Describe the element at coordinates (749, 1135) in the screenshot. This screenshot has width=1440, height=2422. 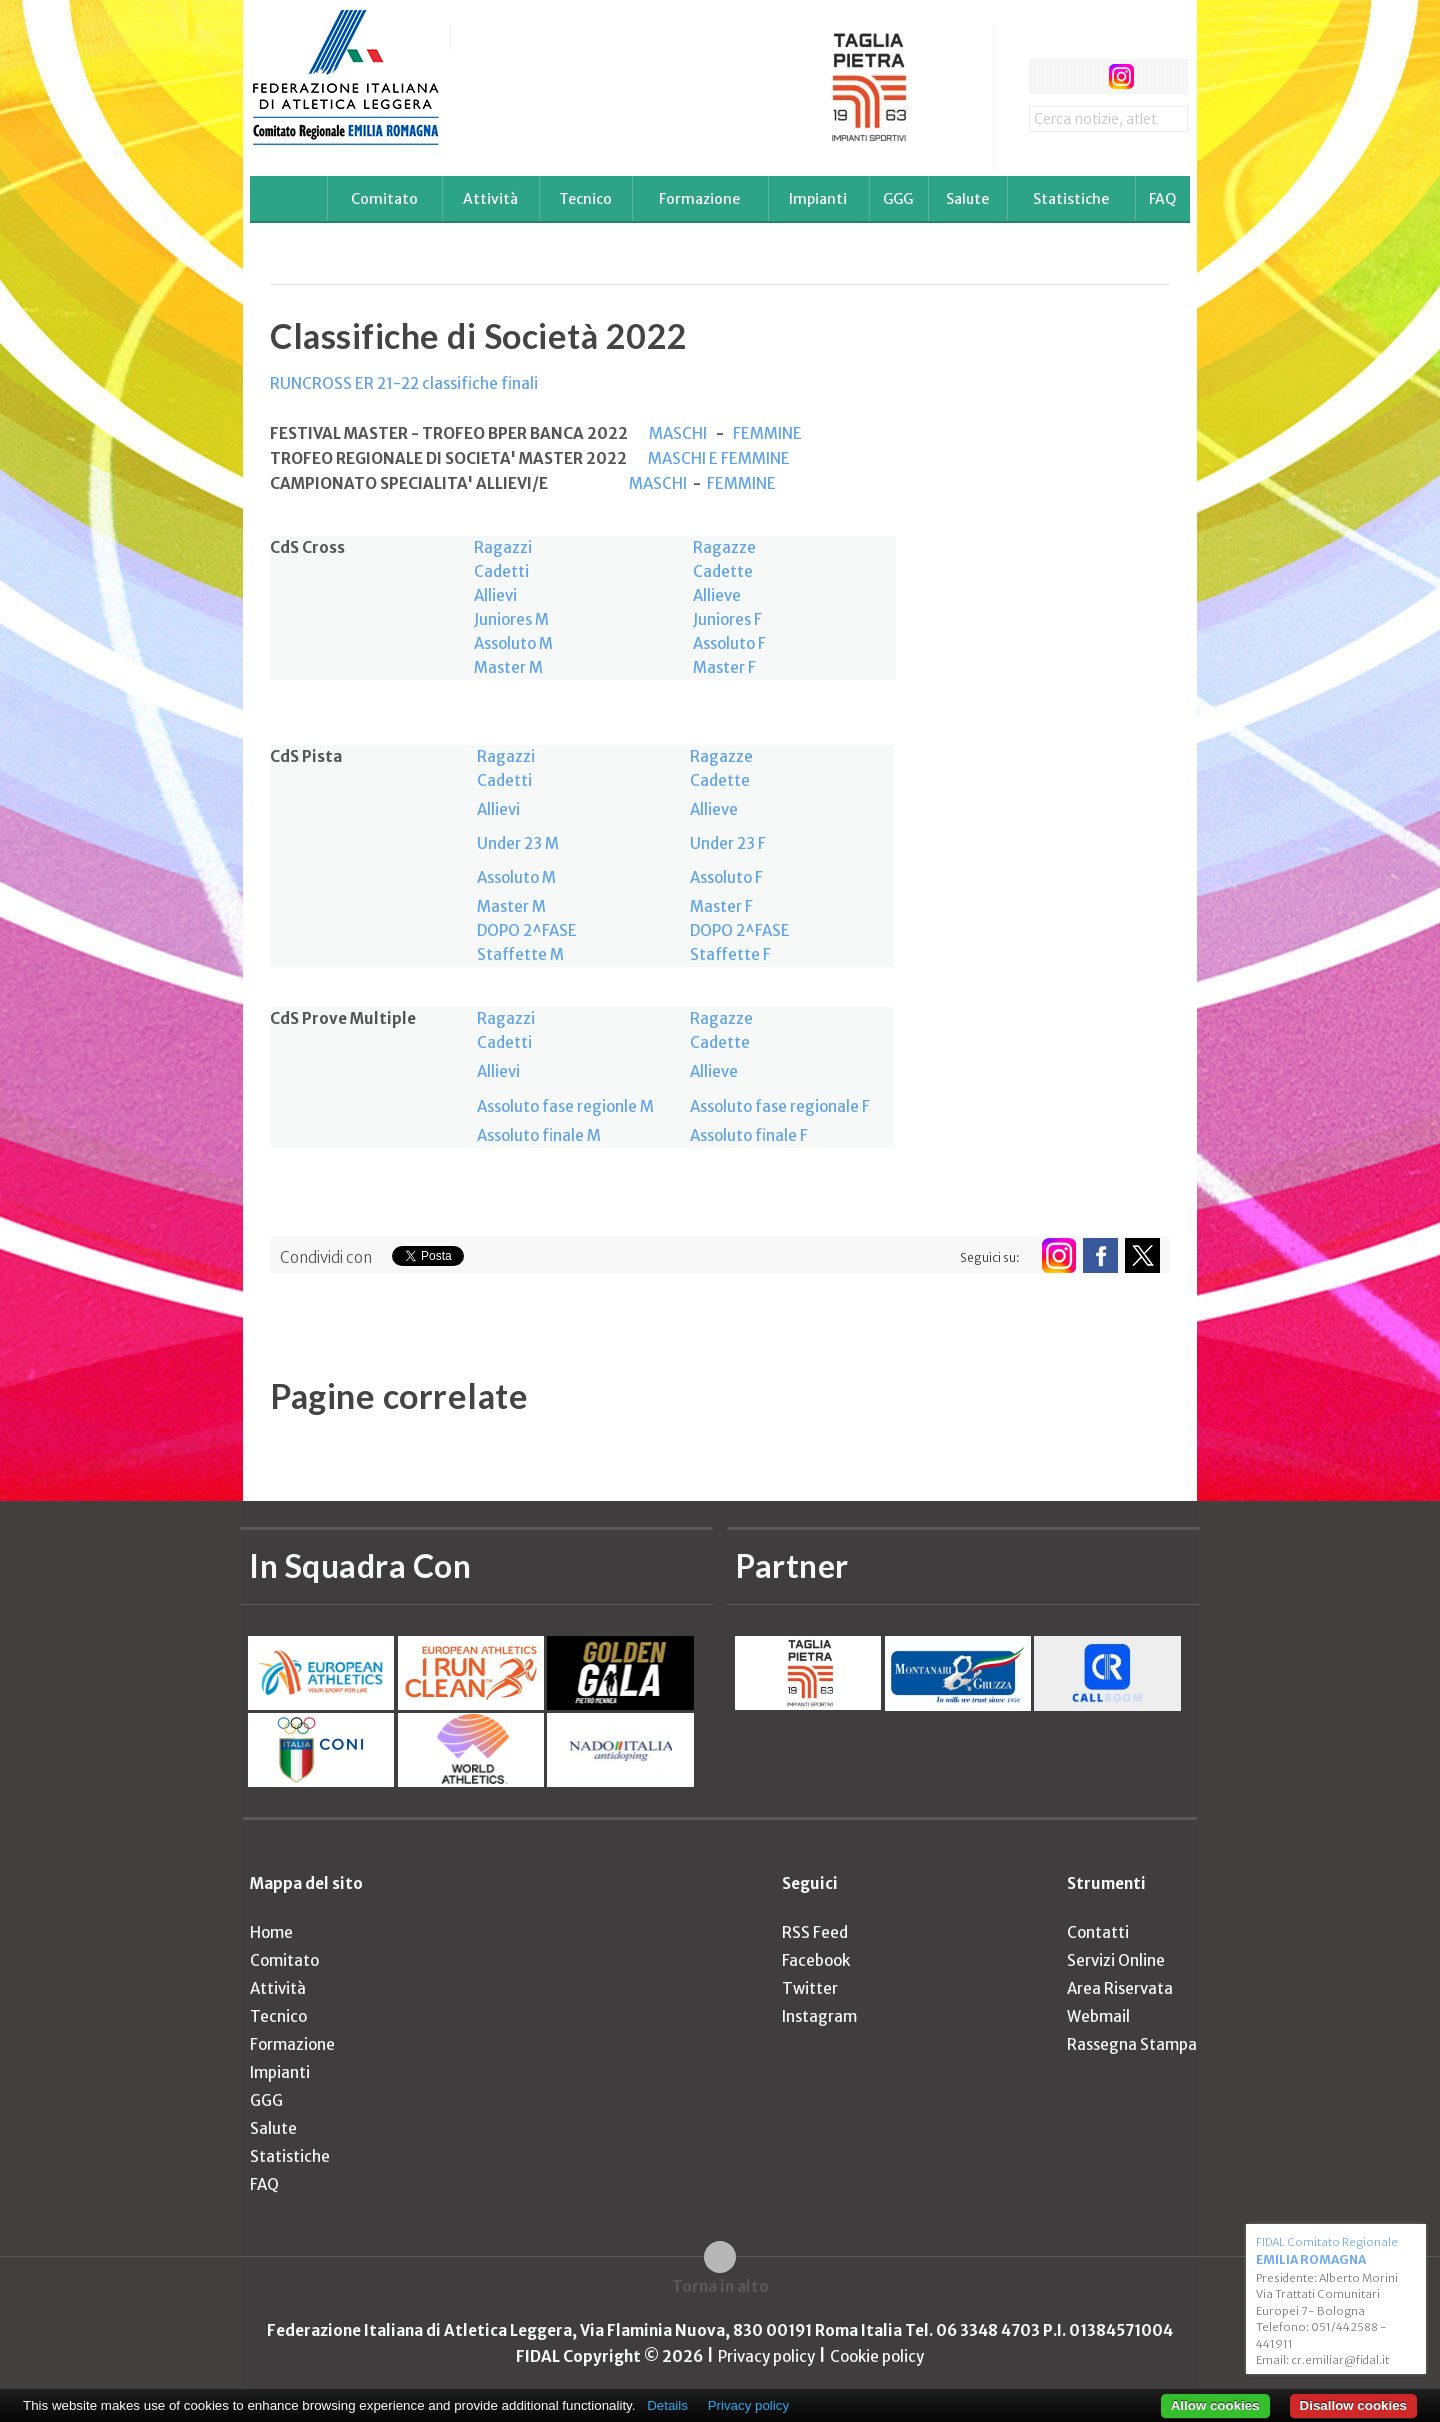
I see `Assoluto finale F` at that location.